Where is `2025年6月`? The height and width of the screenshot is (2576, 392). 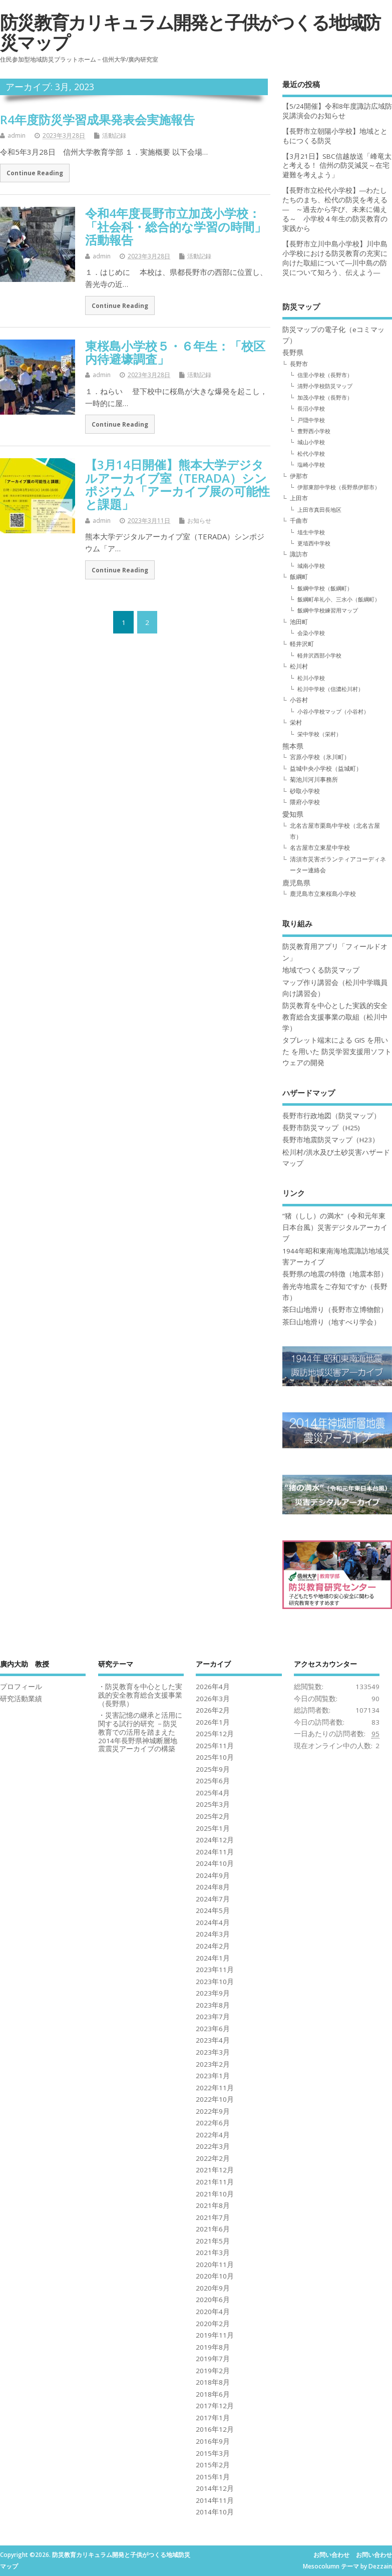
2025年6月 is located at coordinates (213, 1780).